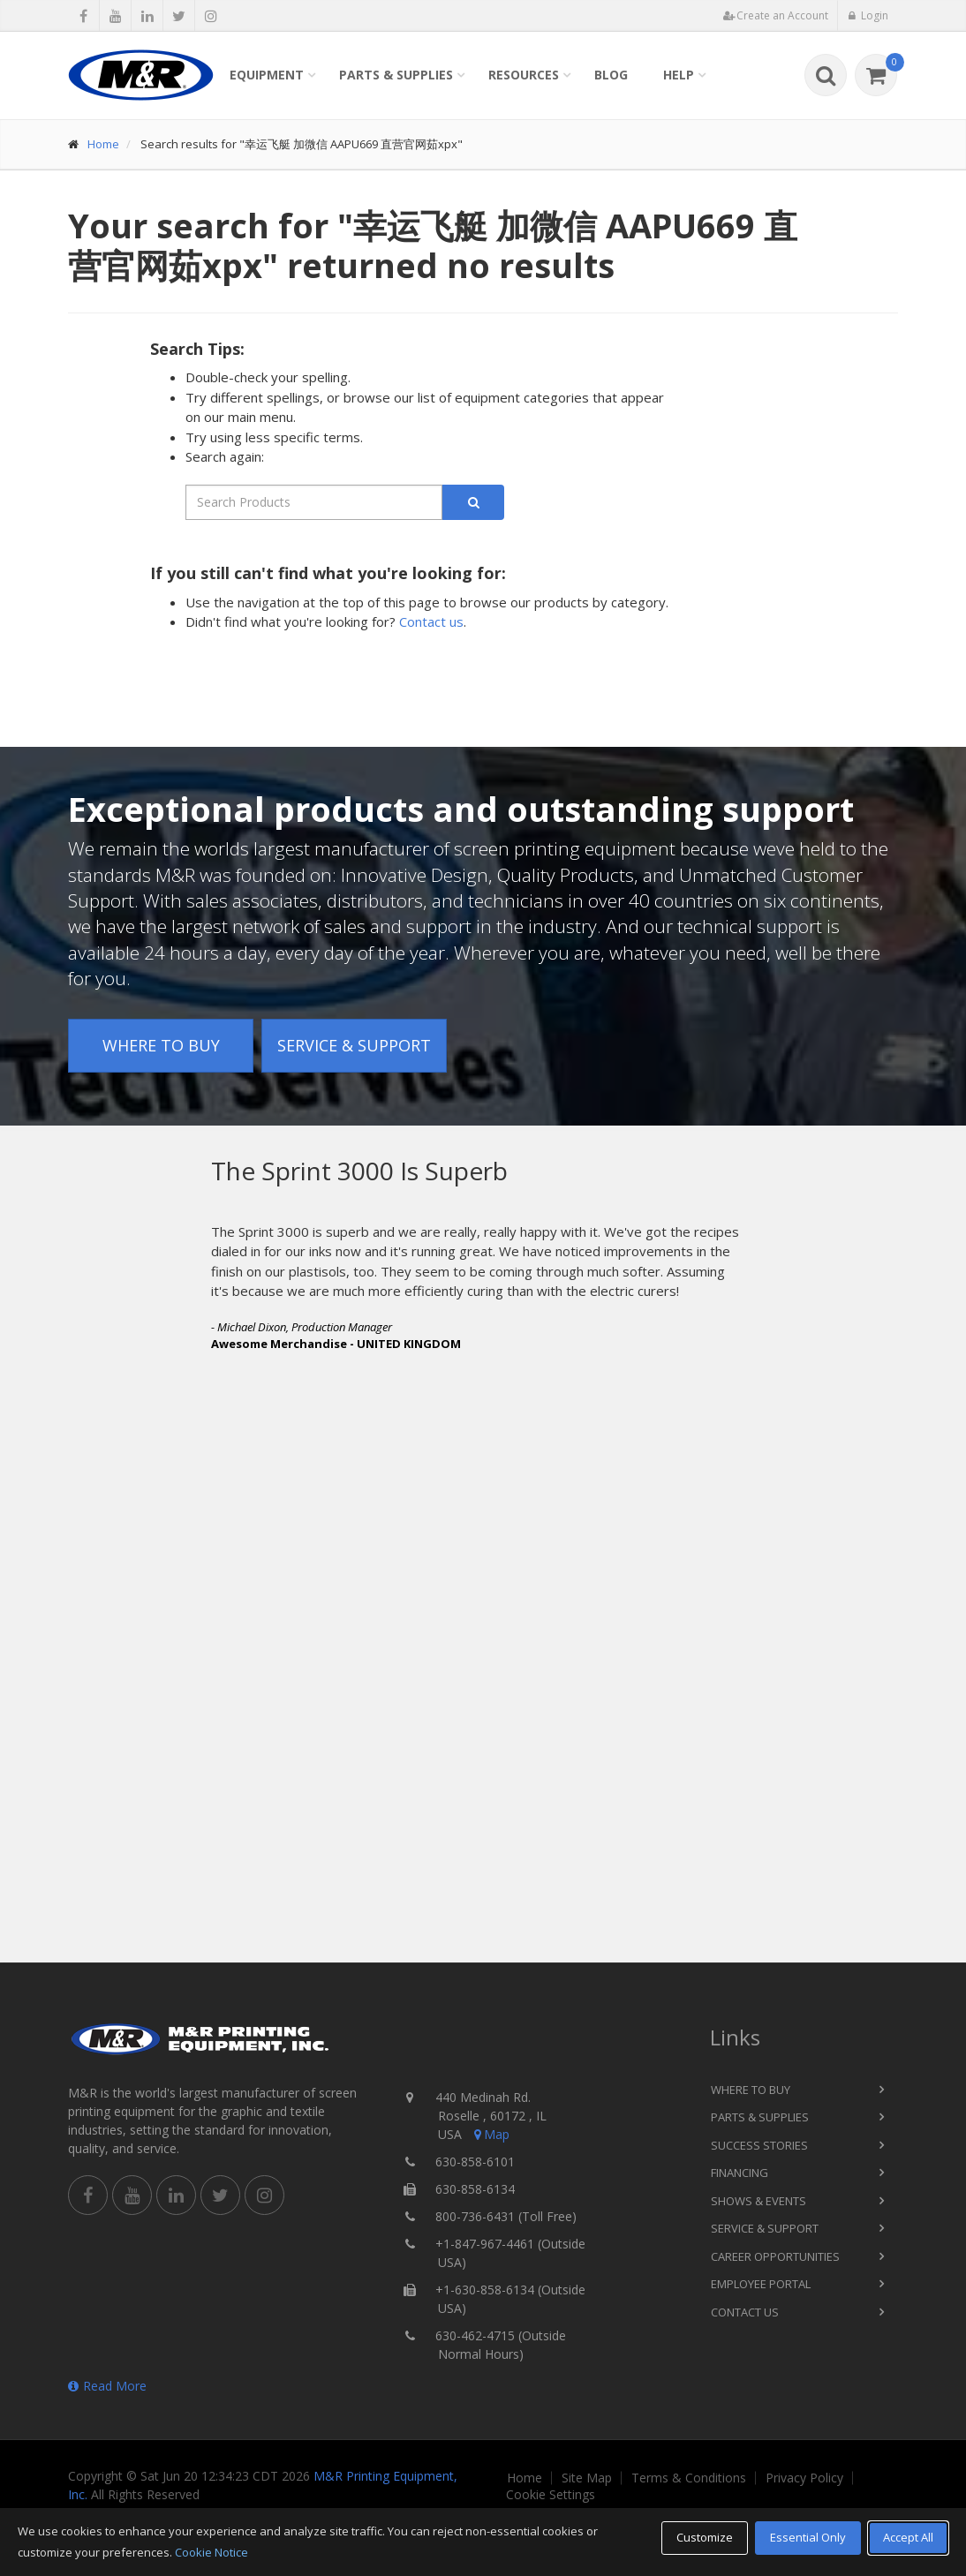  I want to click on Read More, so click(107, 2385).